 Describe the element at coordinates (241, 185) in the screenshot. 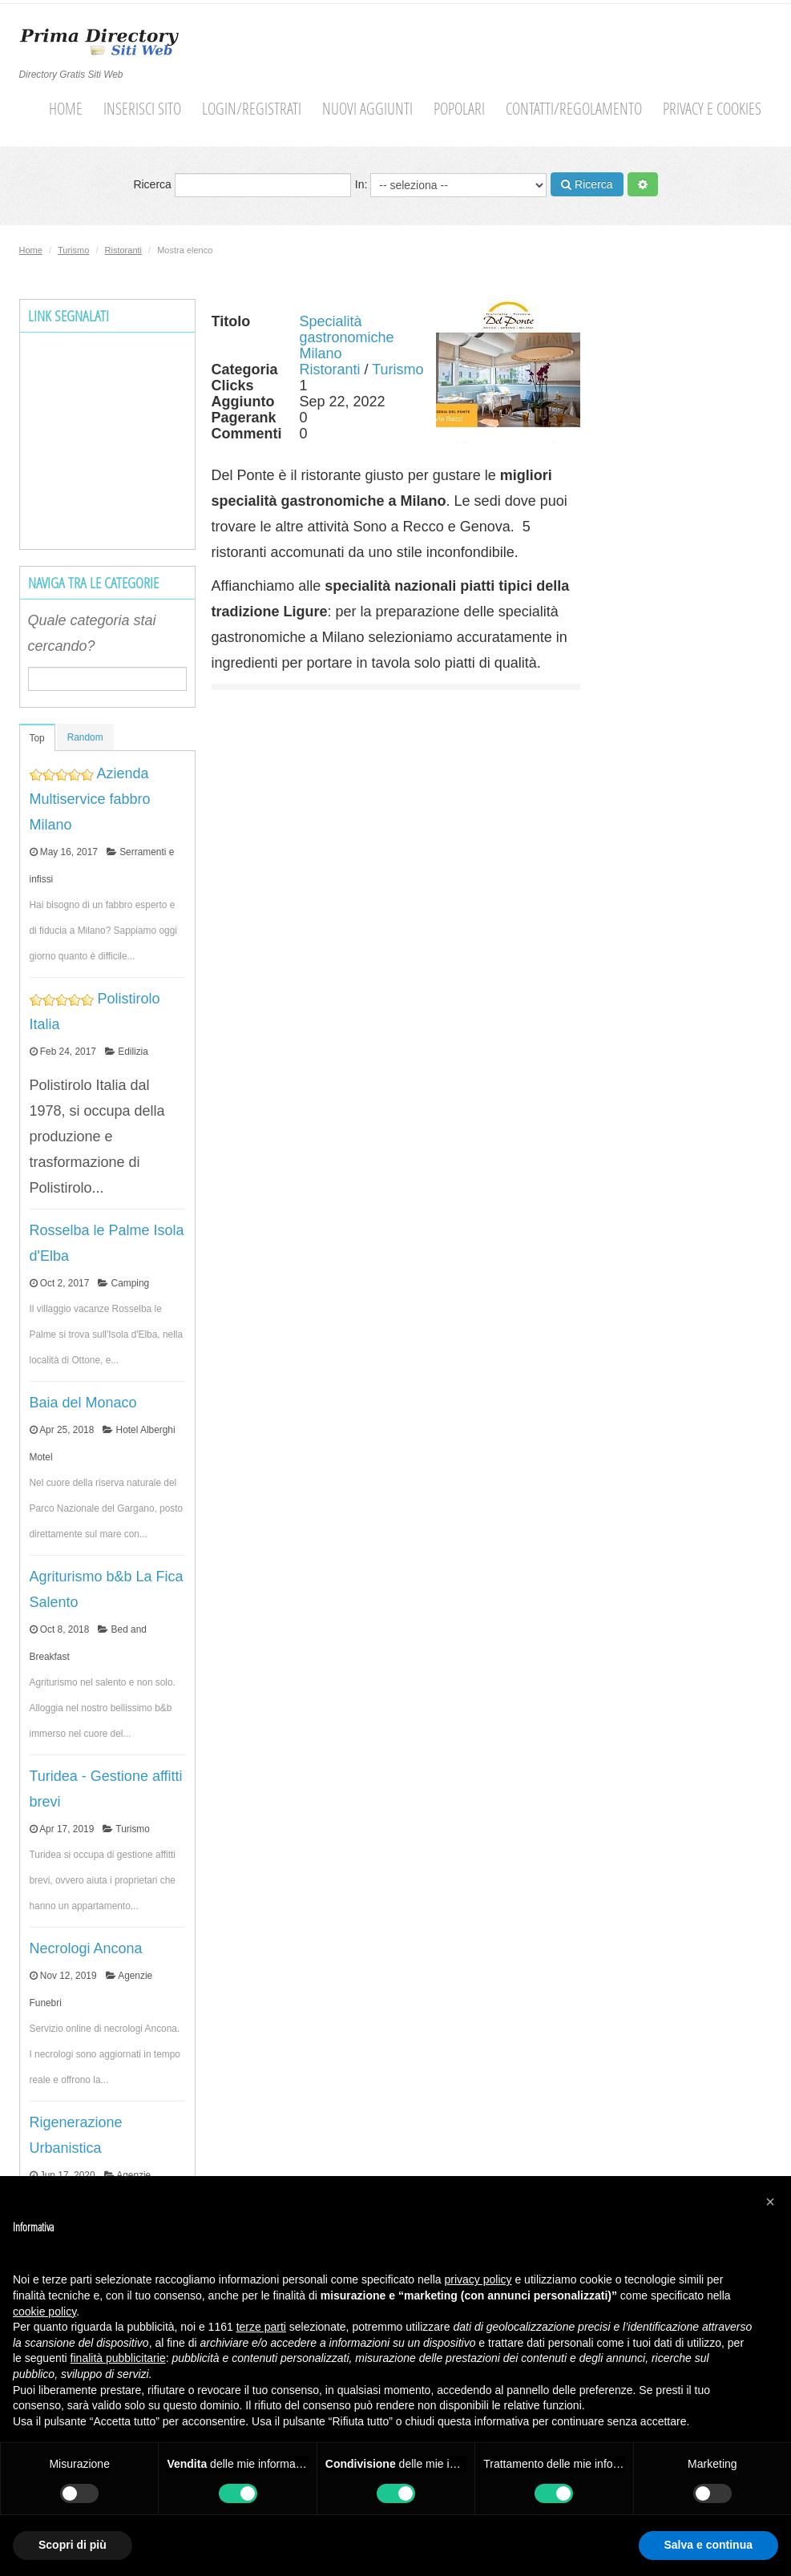

I see `Ricerca` at that location.